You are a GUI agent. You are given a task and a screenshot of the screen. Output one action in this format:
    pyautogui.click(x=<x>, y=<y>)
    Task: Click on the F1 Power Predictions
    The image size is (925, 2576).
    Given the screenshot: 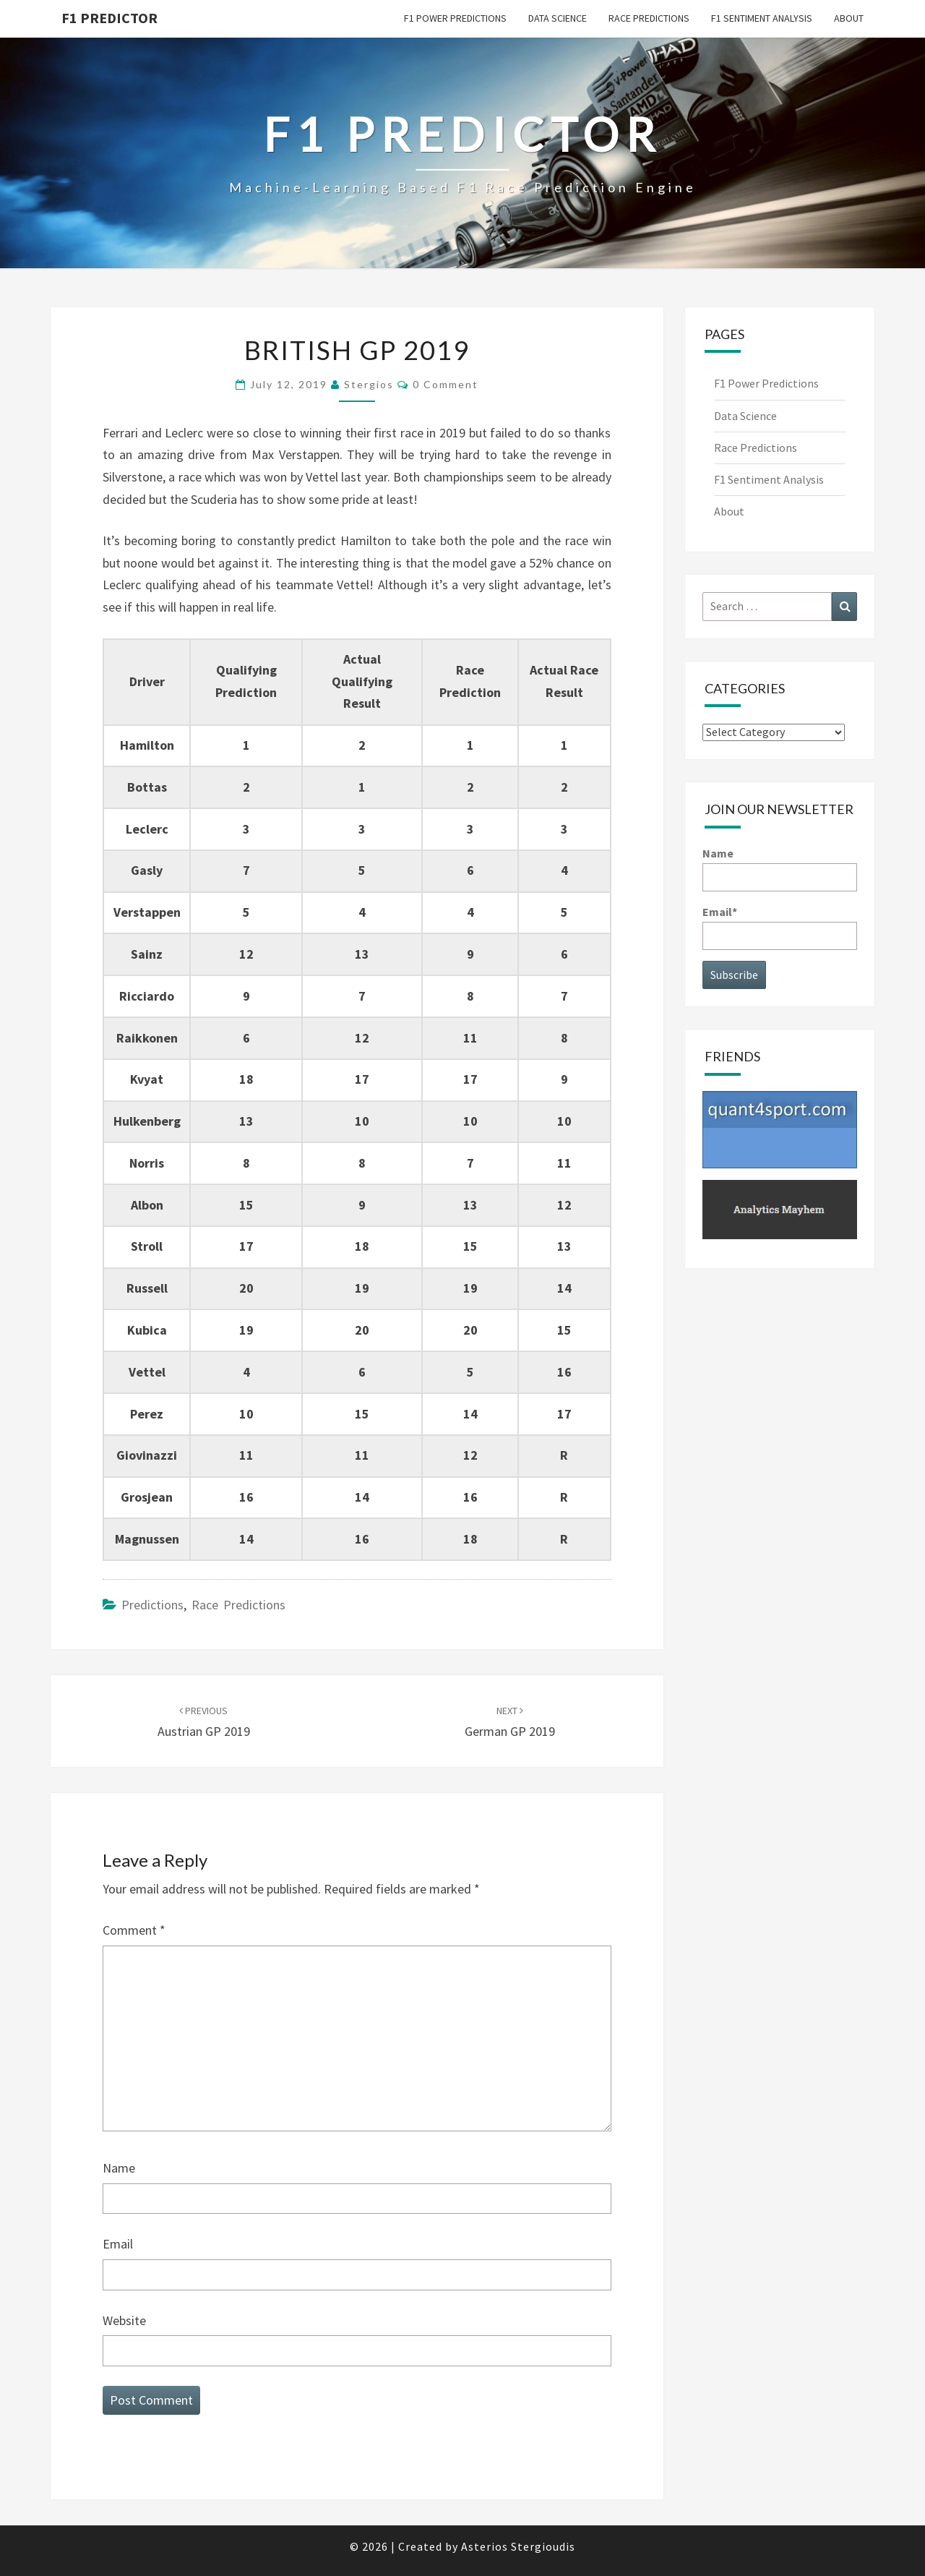 What is the action you would take?
    pyautogui.click(x=455, y=18)
    